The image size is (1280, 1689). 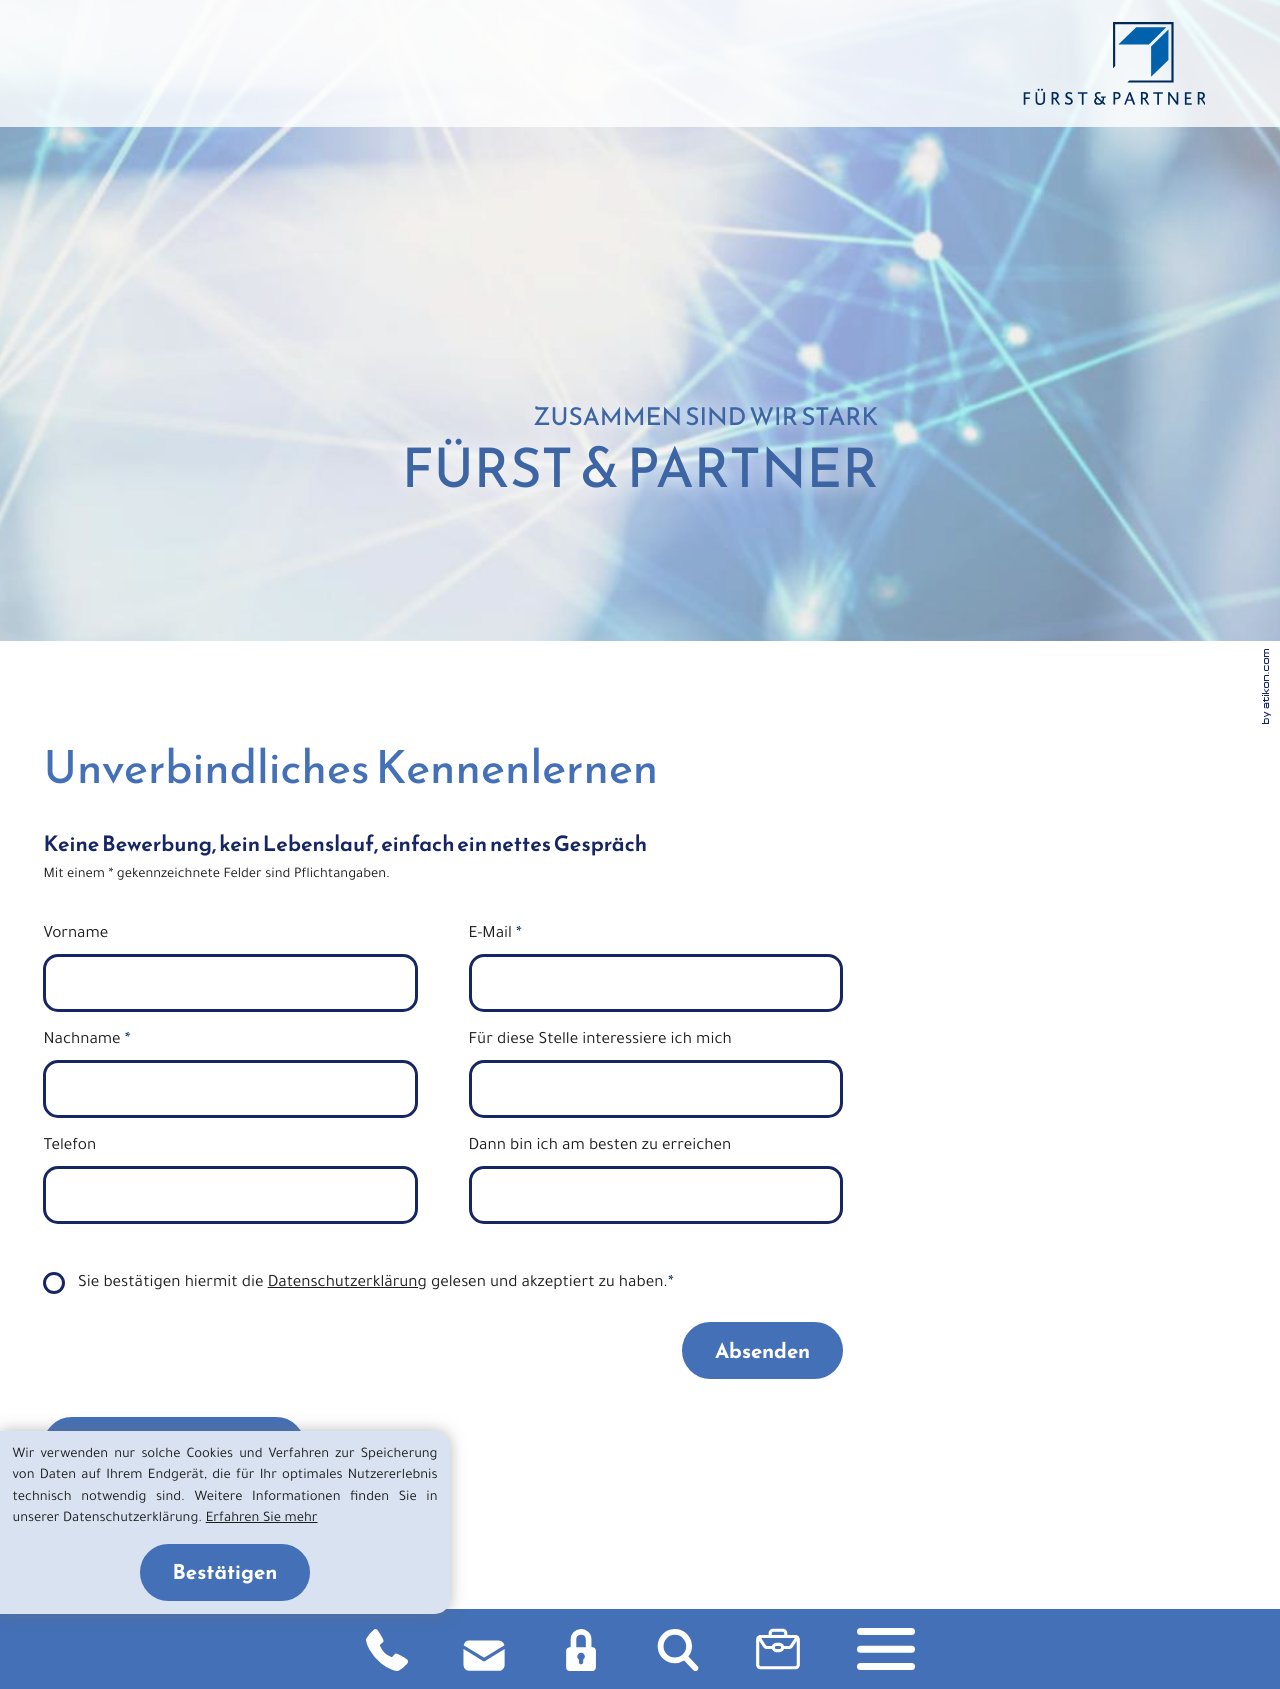 What do you see at coordinates (86, 1041) in the screenshot?
I see `Nachname` at bounding box center [86, 1041].